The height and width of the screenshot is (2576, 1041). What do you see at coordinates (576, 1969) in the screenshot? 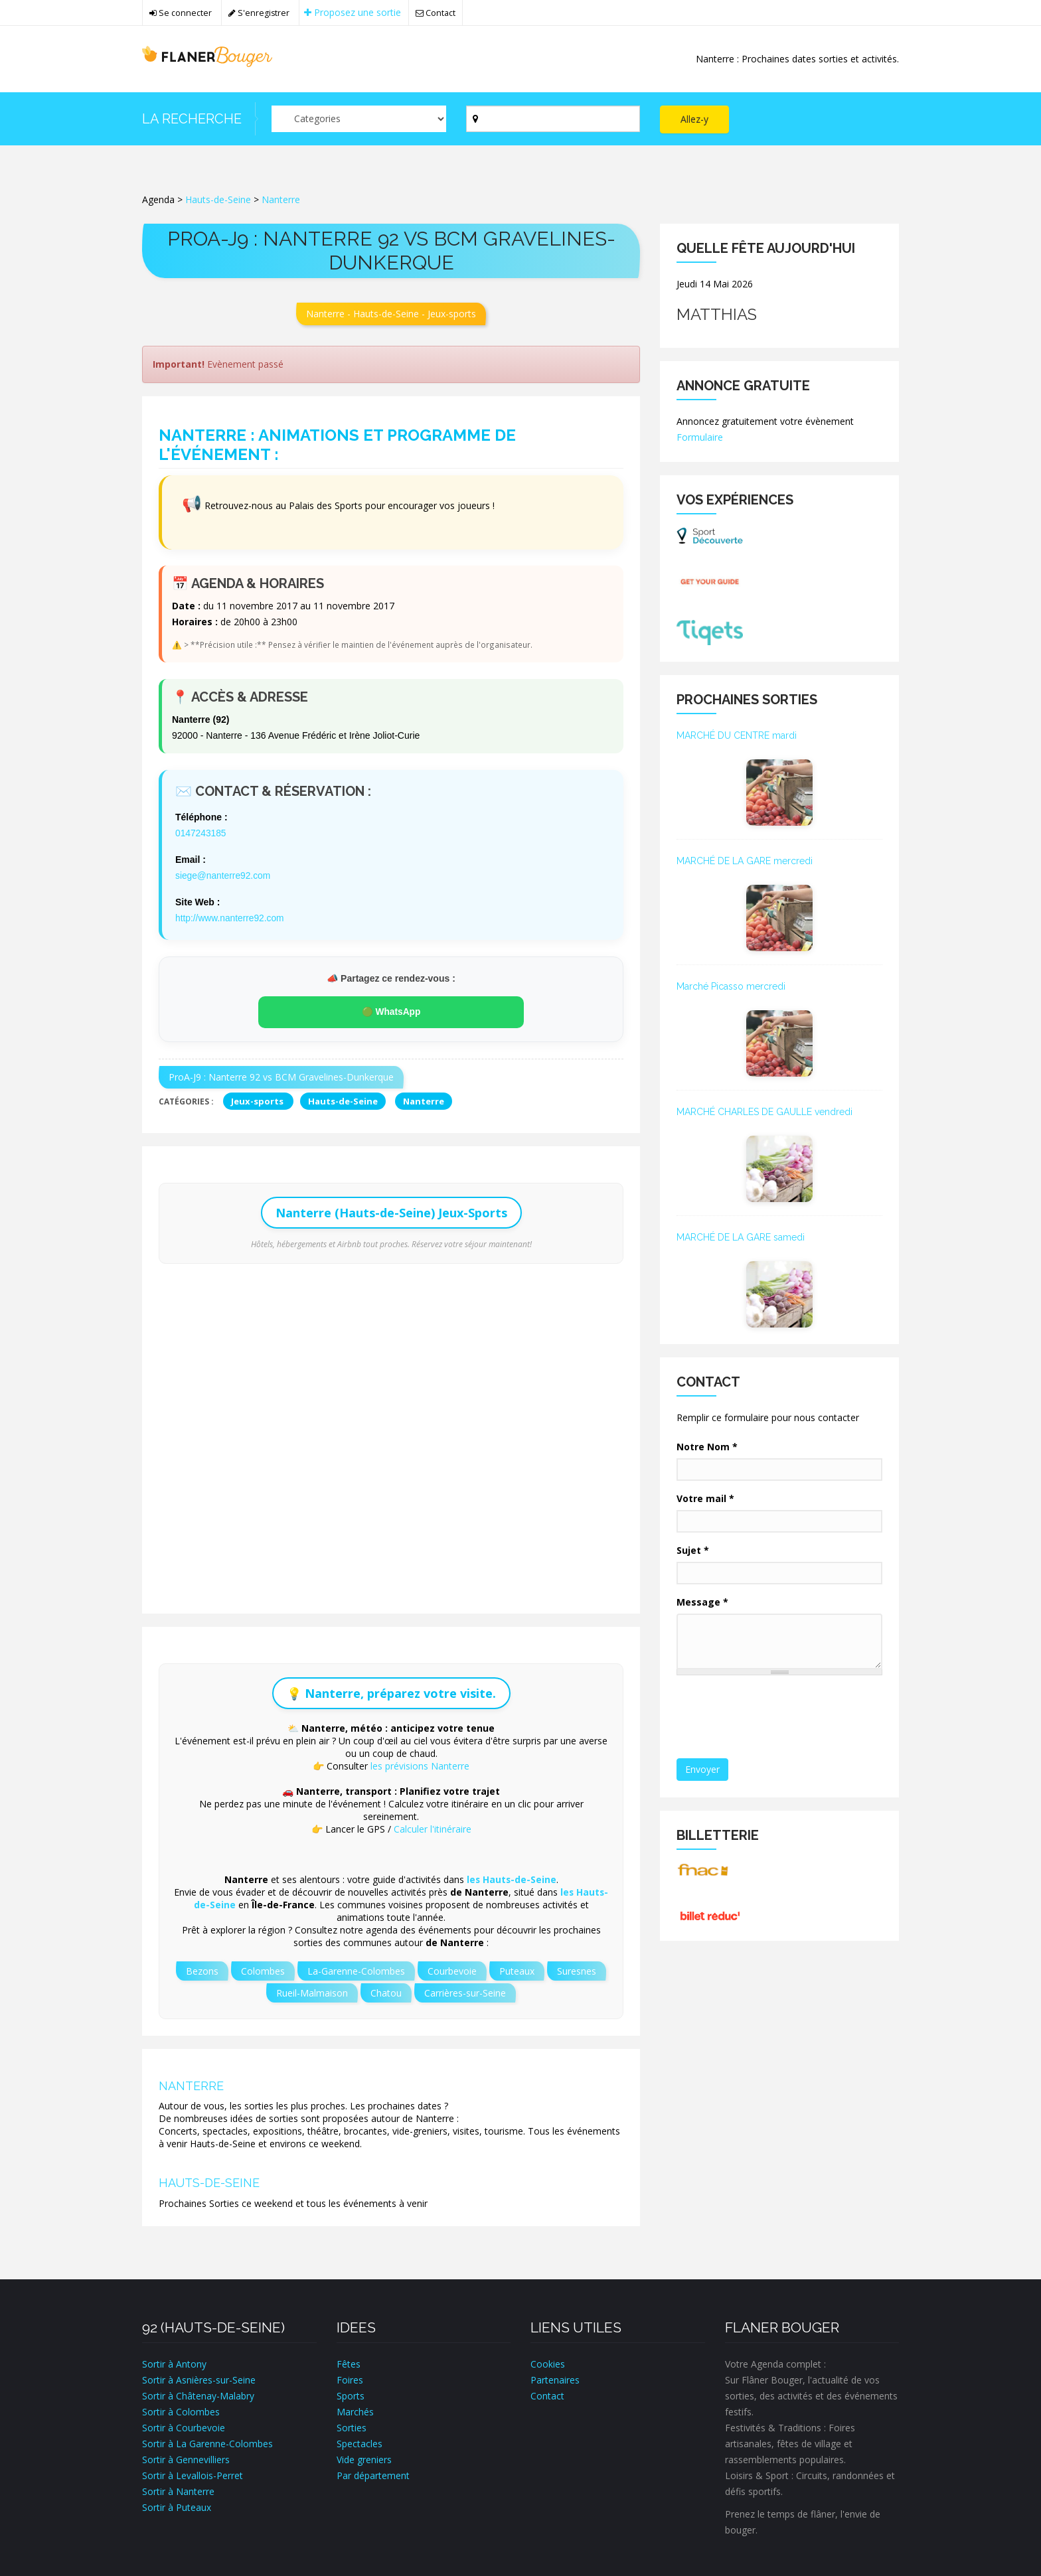
I see `Suresnes` at bounding box center [576, 1969].